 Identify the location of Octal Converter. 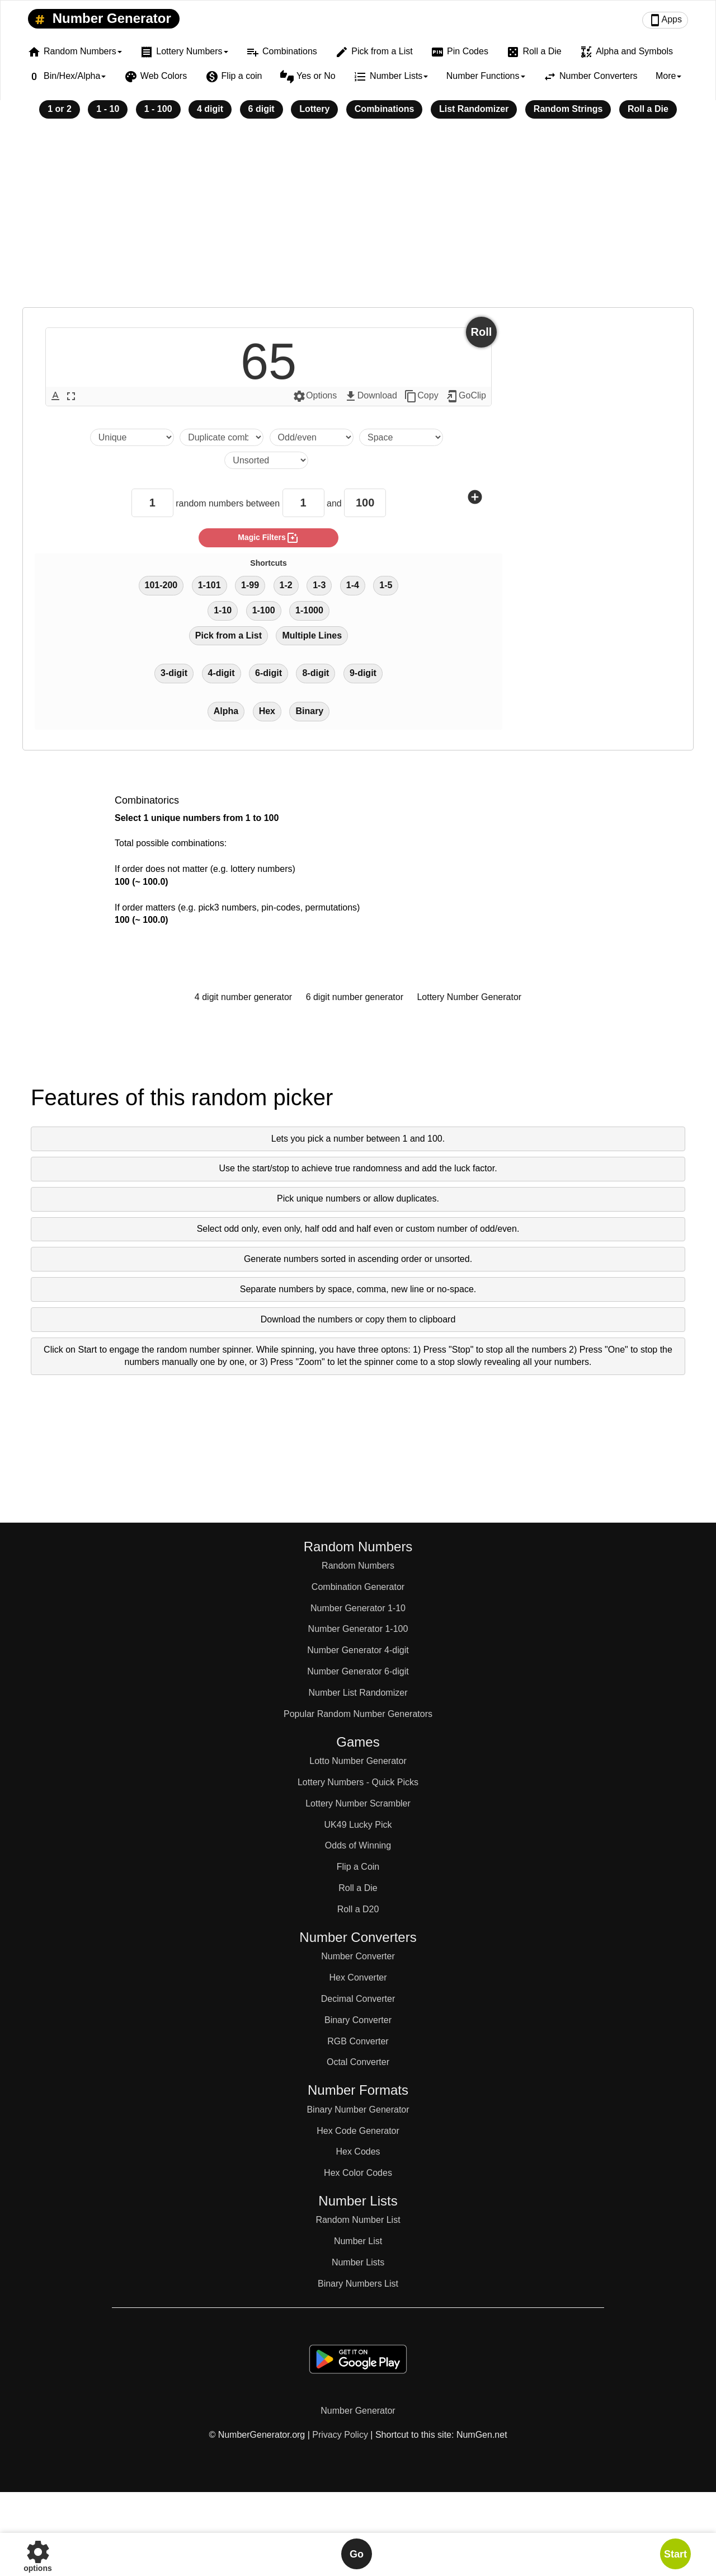
(358, 2062).